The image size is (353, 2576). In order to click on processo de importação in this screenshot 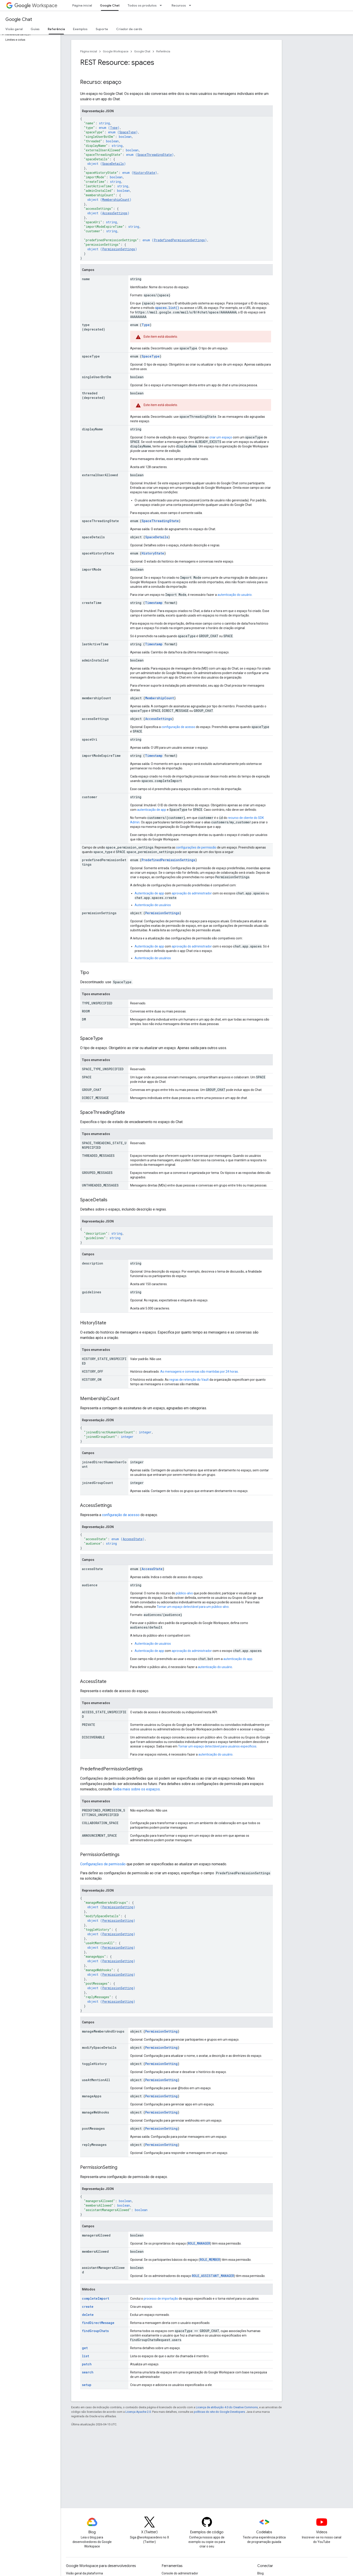, I will do `click(161, 2298)`.